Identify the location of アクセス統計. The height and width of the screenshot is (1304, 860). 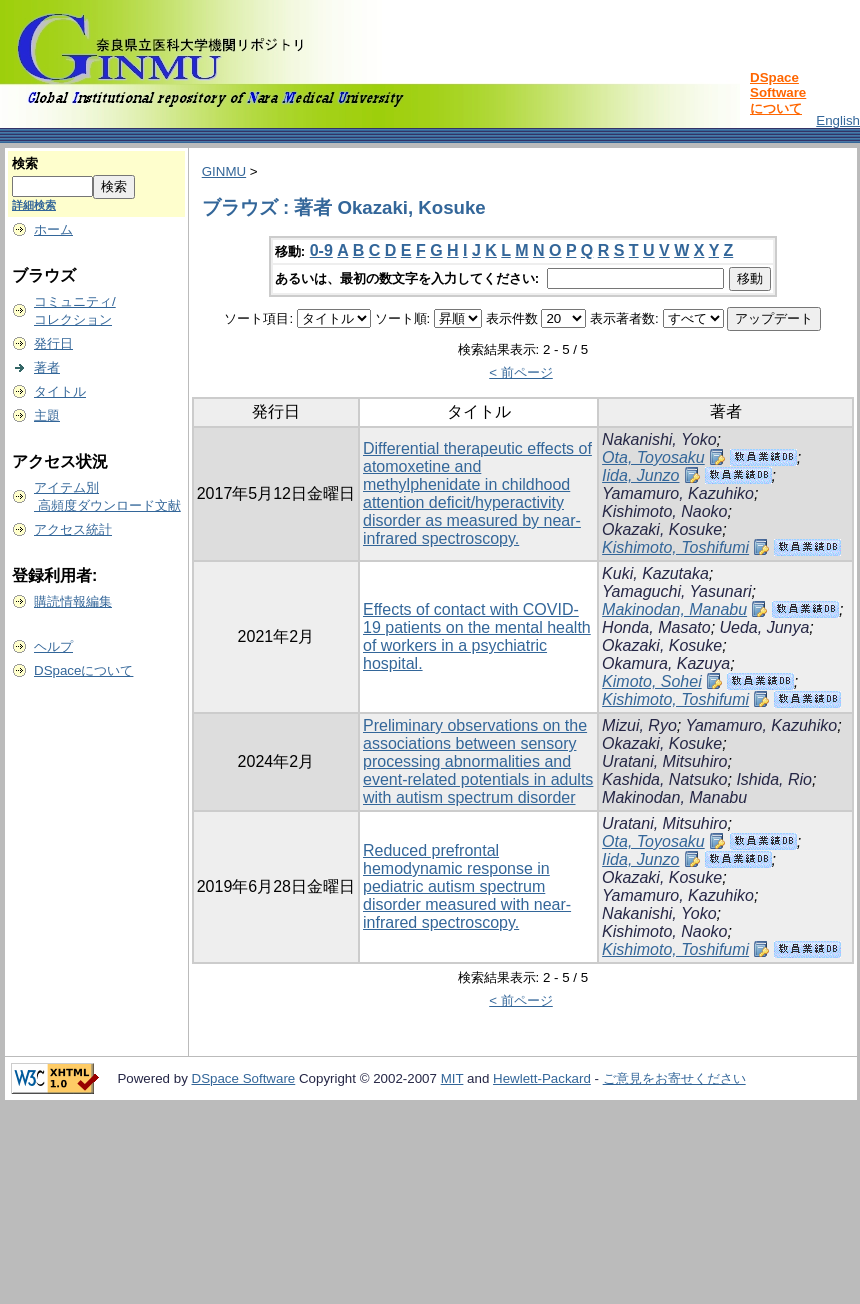
(73, 529).